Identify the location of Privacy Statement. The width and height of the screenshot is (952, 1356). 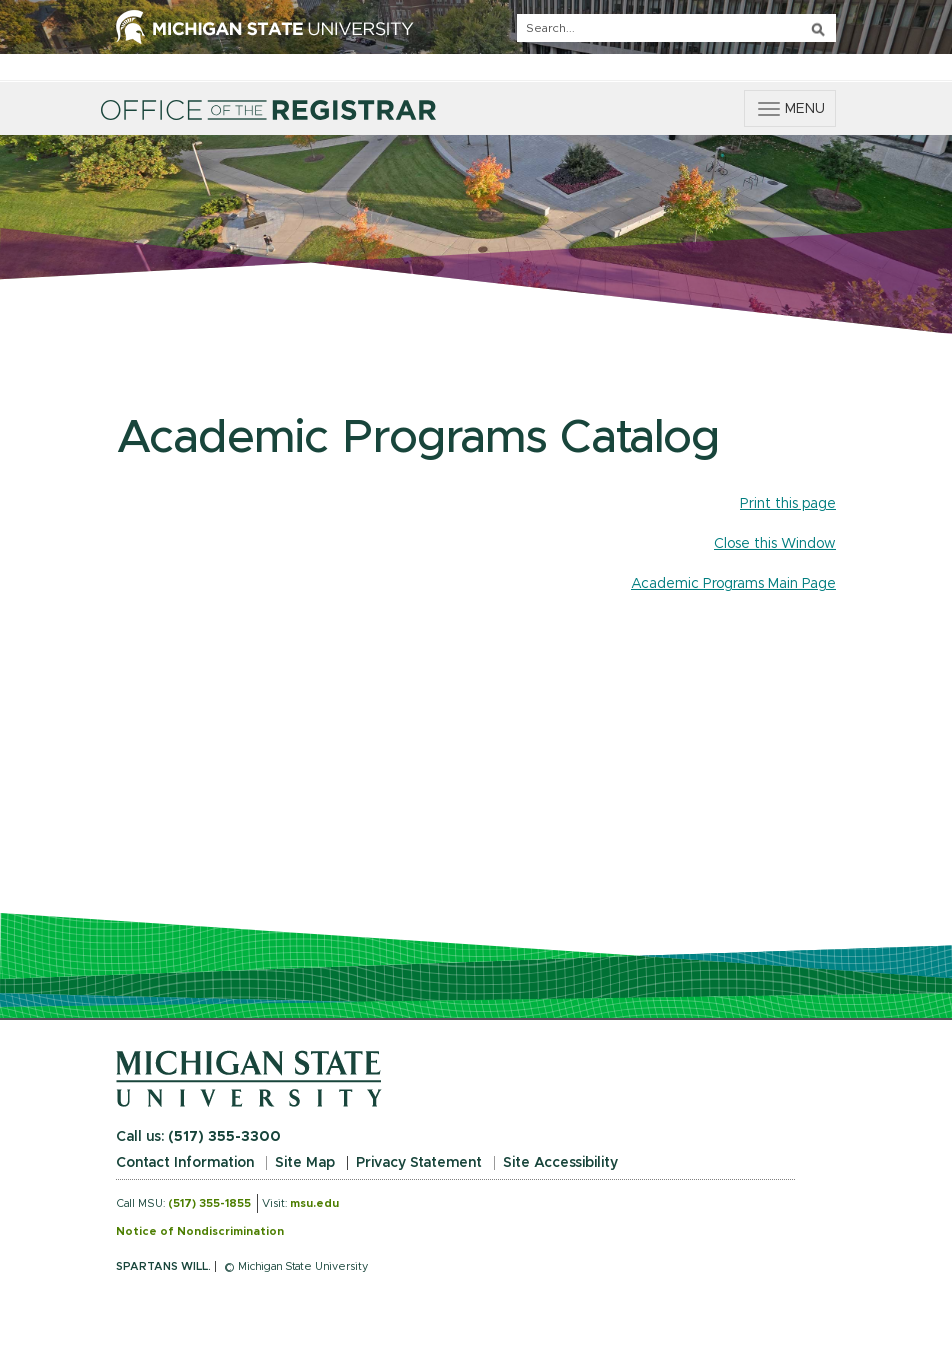
(419, 1163).